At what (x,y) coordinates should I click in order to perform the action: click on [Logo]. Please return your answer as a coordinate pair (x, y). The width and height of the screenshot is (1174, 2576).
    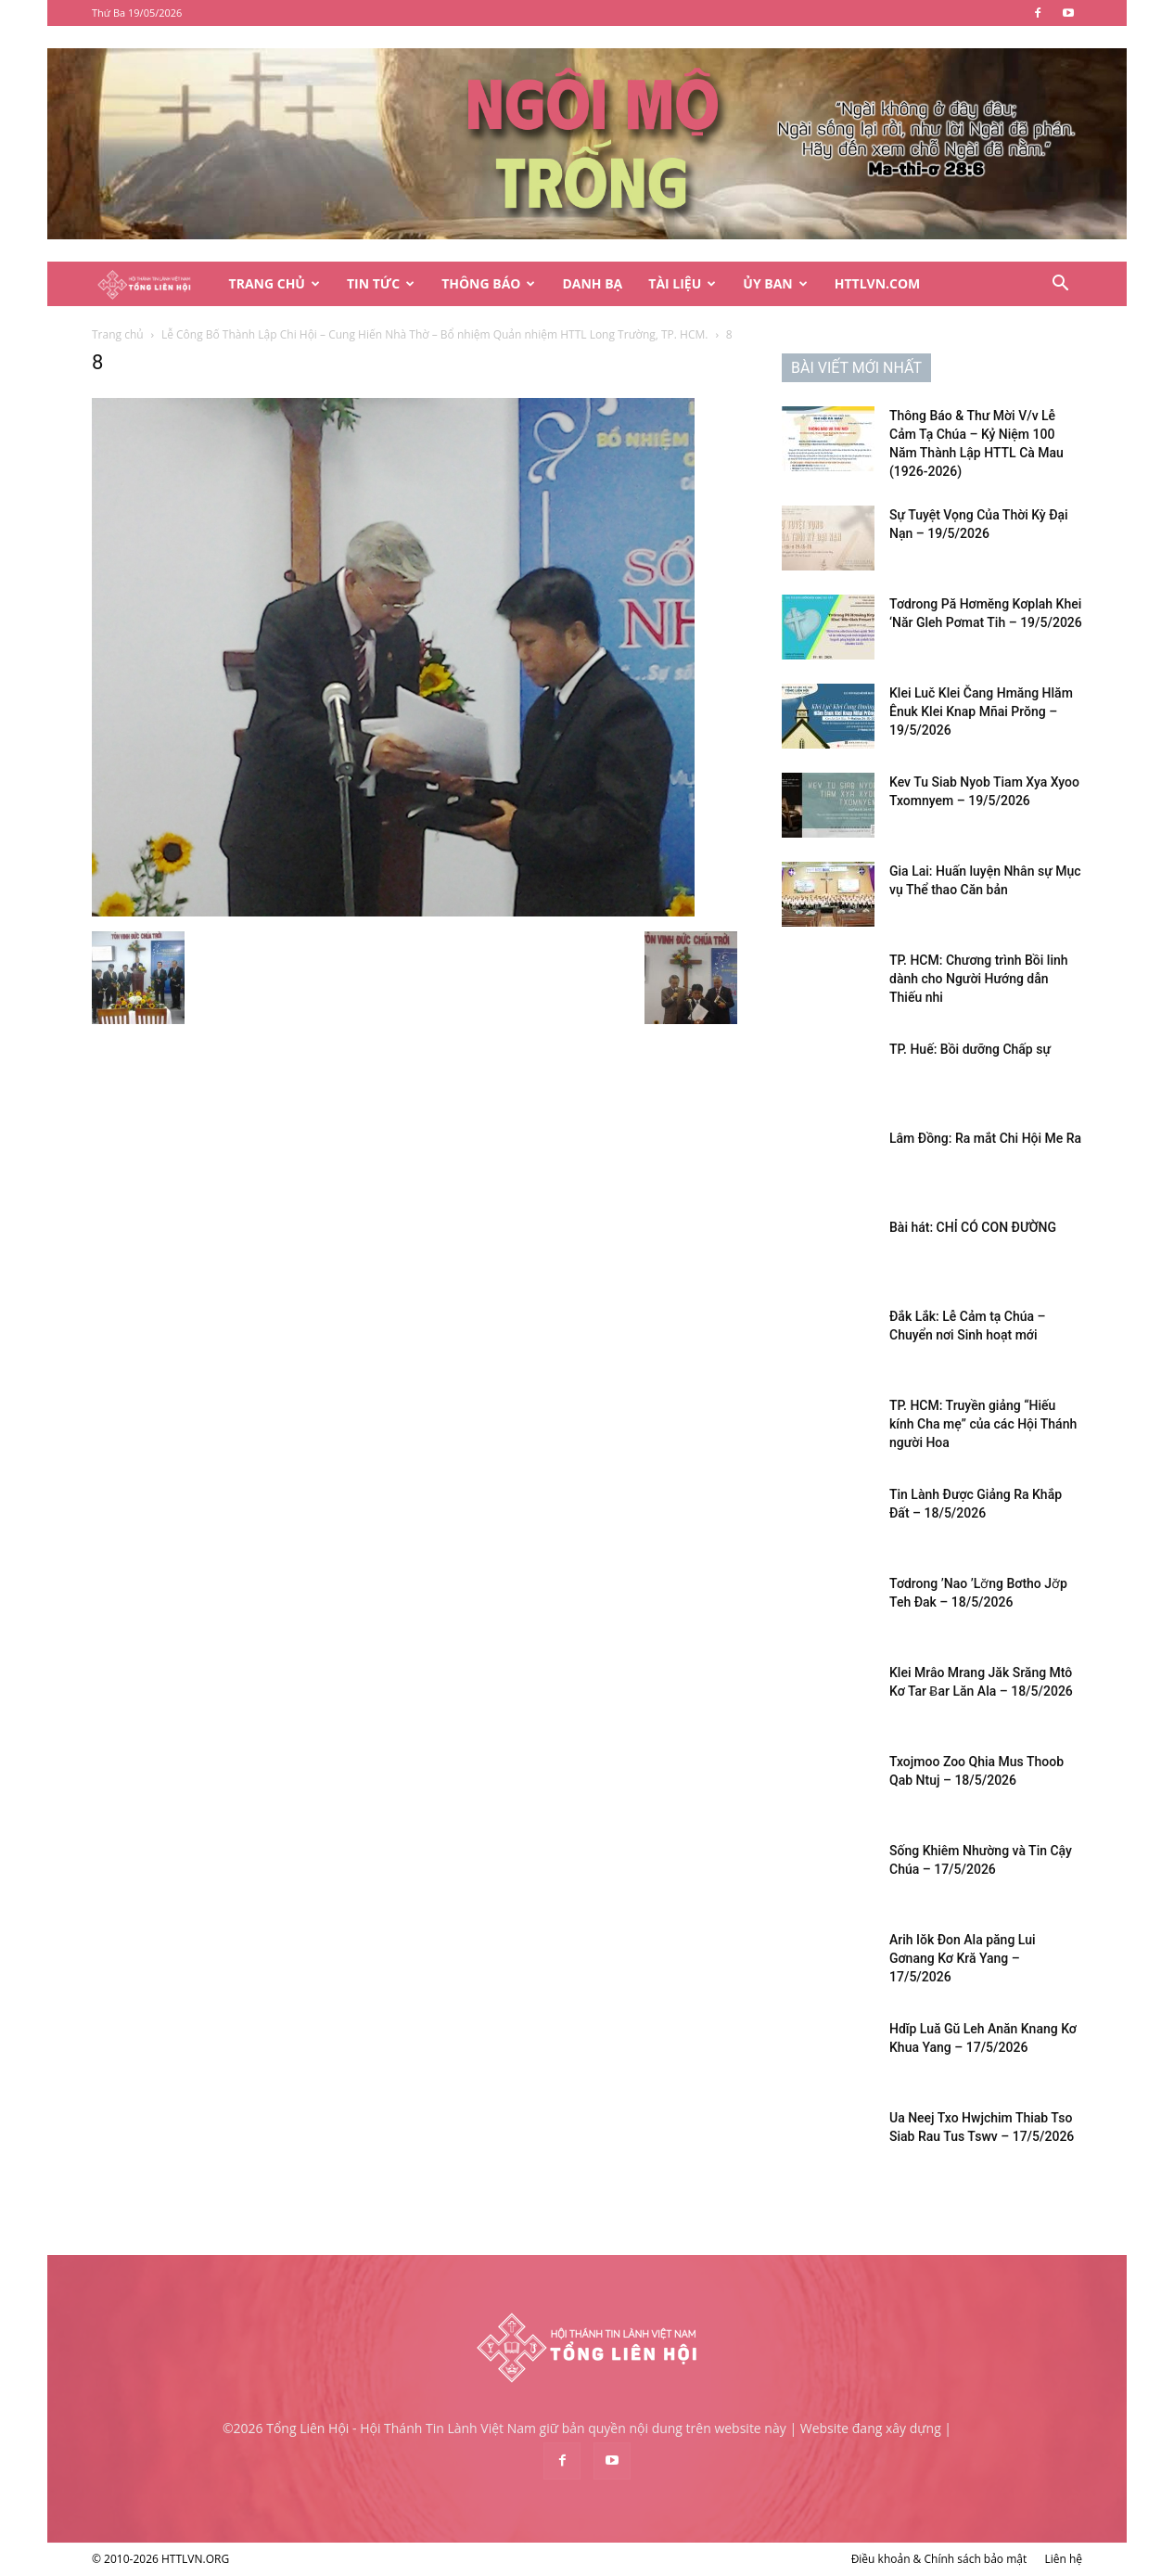
    Looking at the image, I should click on (154, 284).